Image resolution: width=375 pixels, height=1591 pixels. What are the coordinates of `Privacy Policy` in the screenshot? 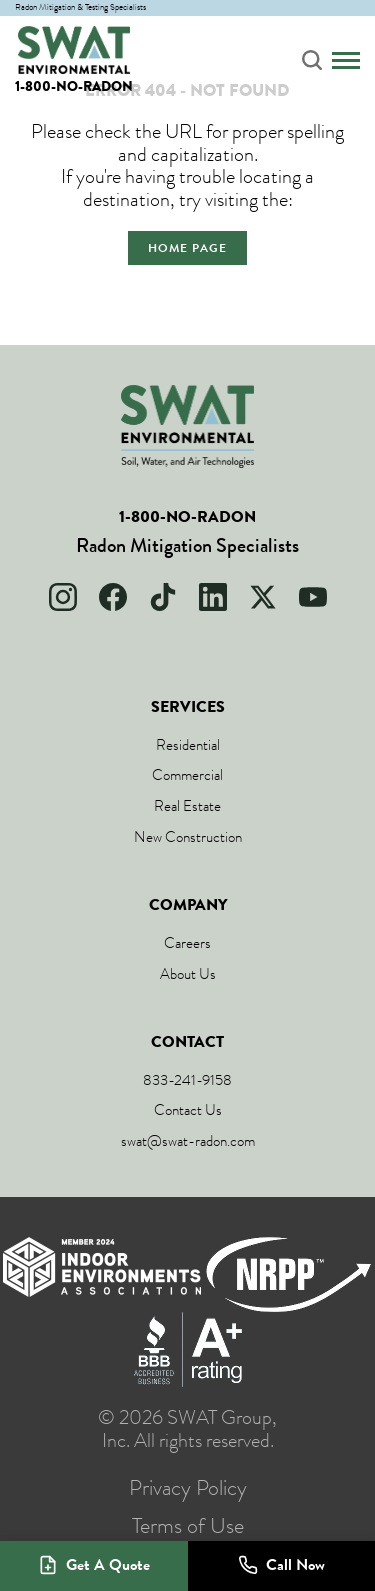 It's located at (188, 1488).